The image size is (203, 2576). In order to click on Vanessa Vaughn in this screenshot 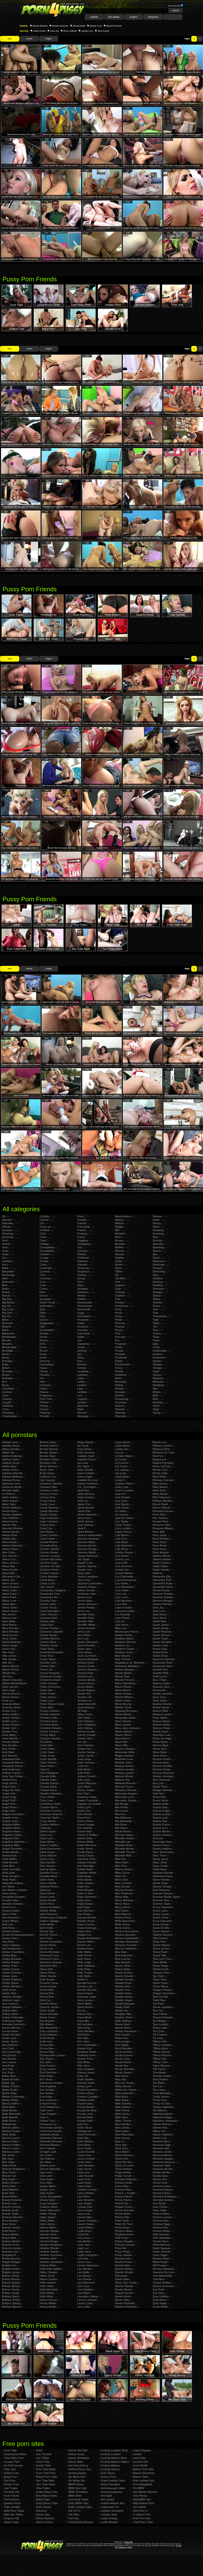, I will do `click(163, 2158)`.